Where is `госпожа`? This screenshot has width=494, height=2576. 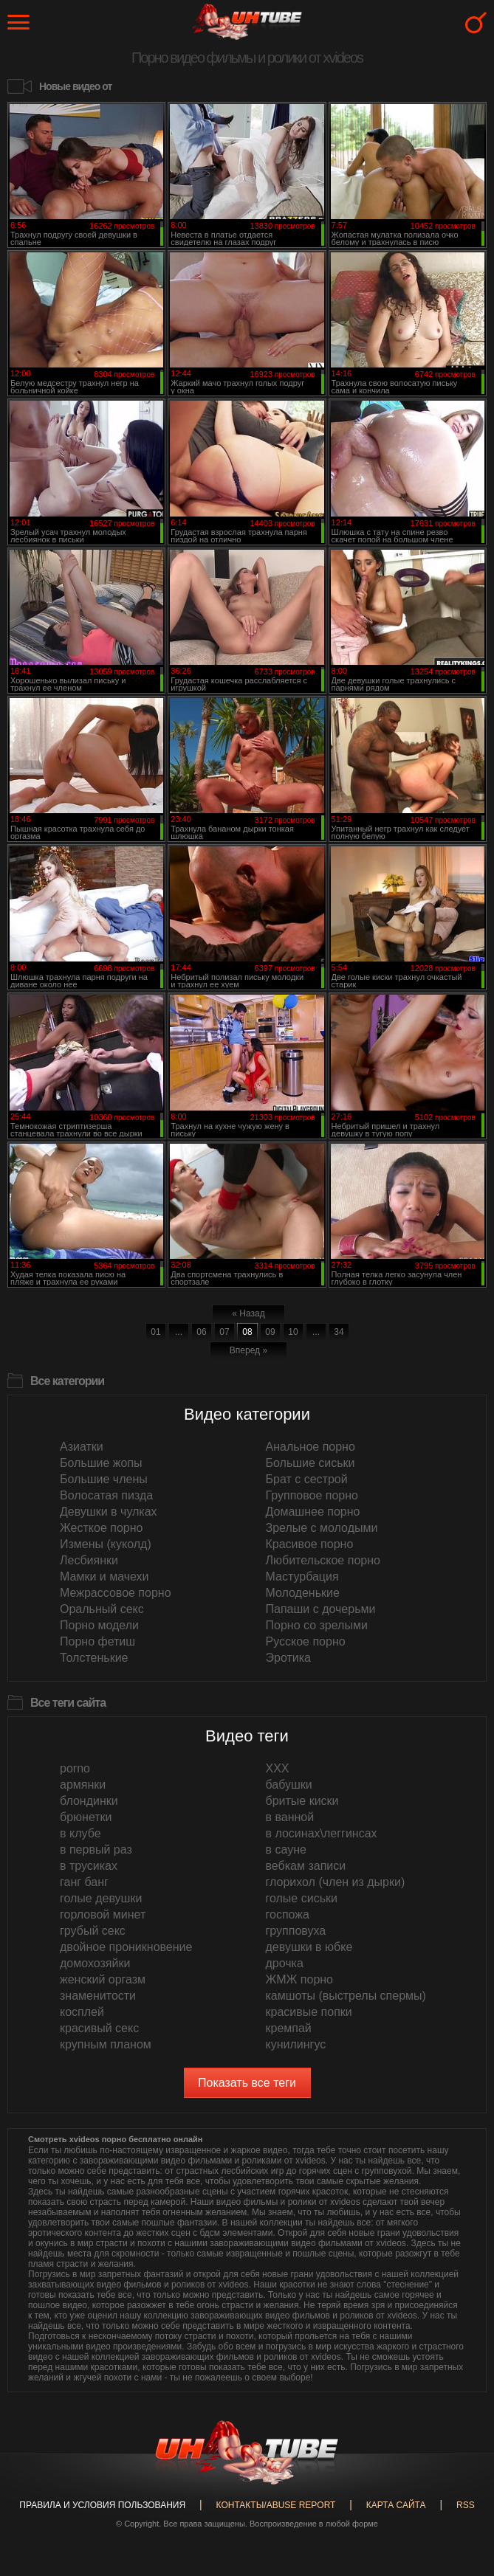 госпожа is located at coordinates (287, 1914).